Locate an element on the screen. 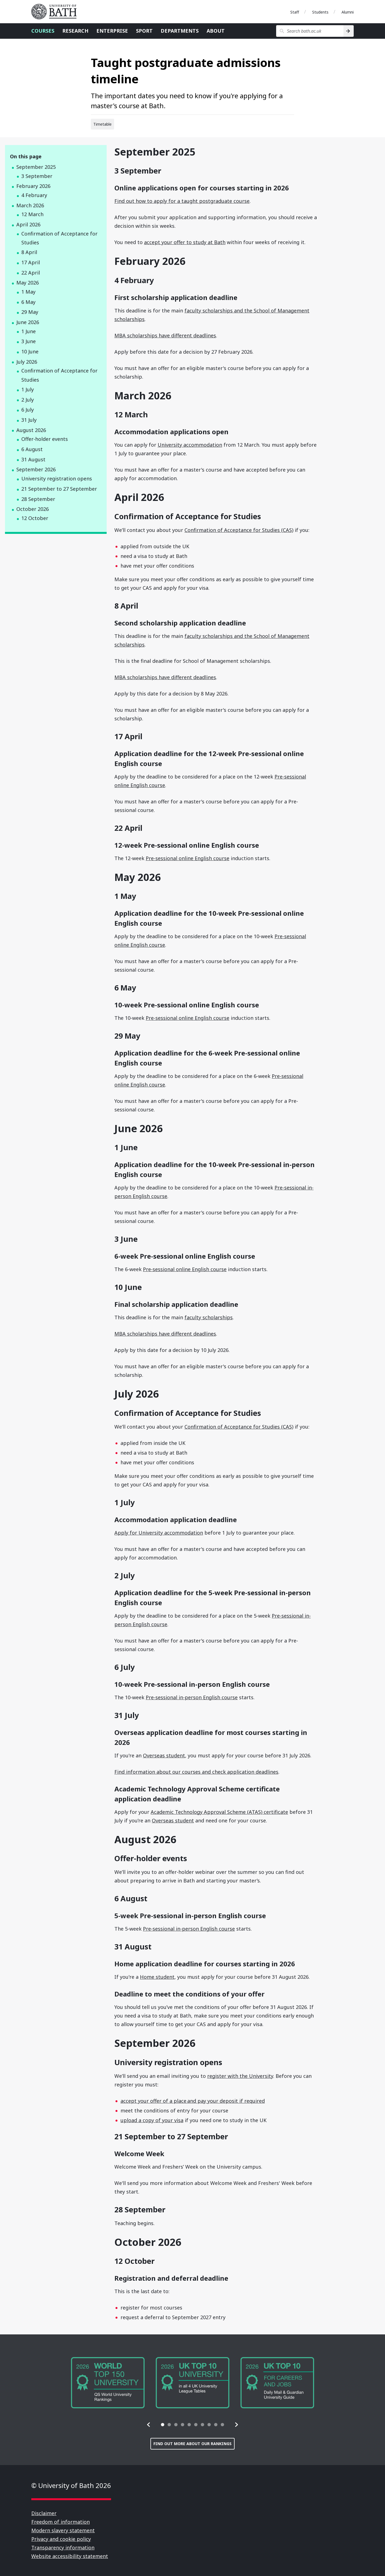 The height and width of the screenshot is (2576, 385). Apply for University accommodation is located at coordinates (158, 1532).